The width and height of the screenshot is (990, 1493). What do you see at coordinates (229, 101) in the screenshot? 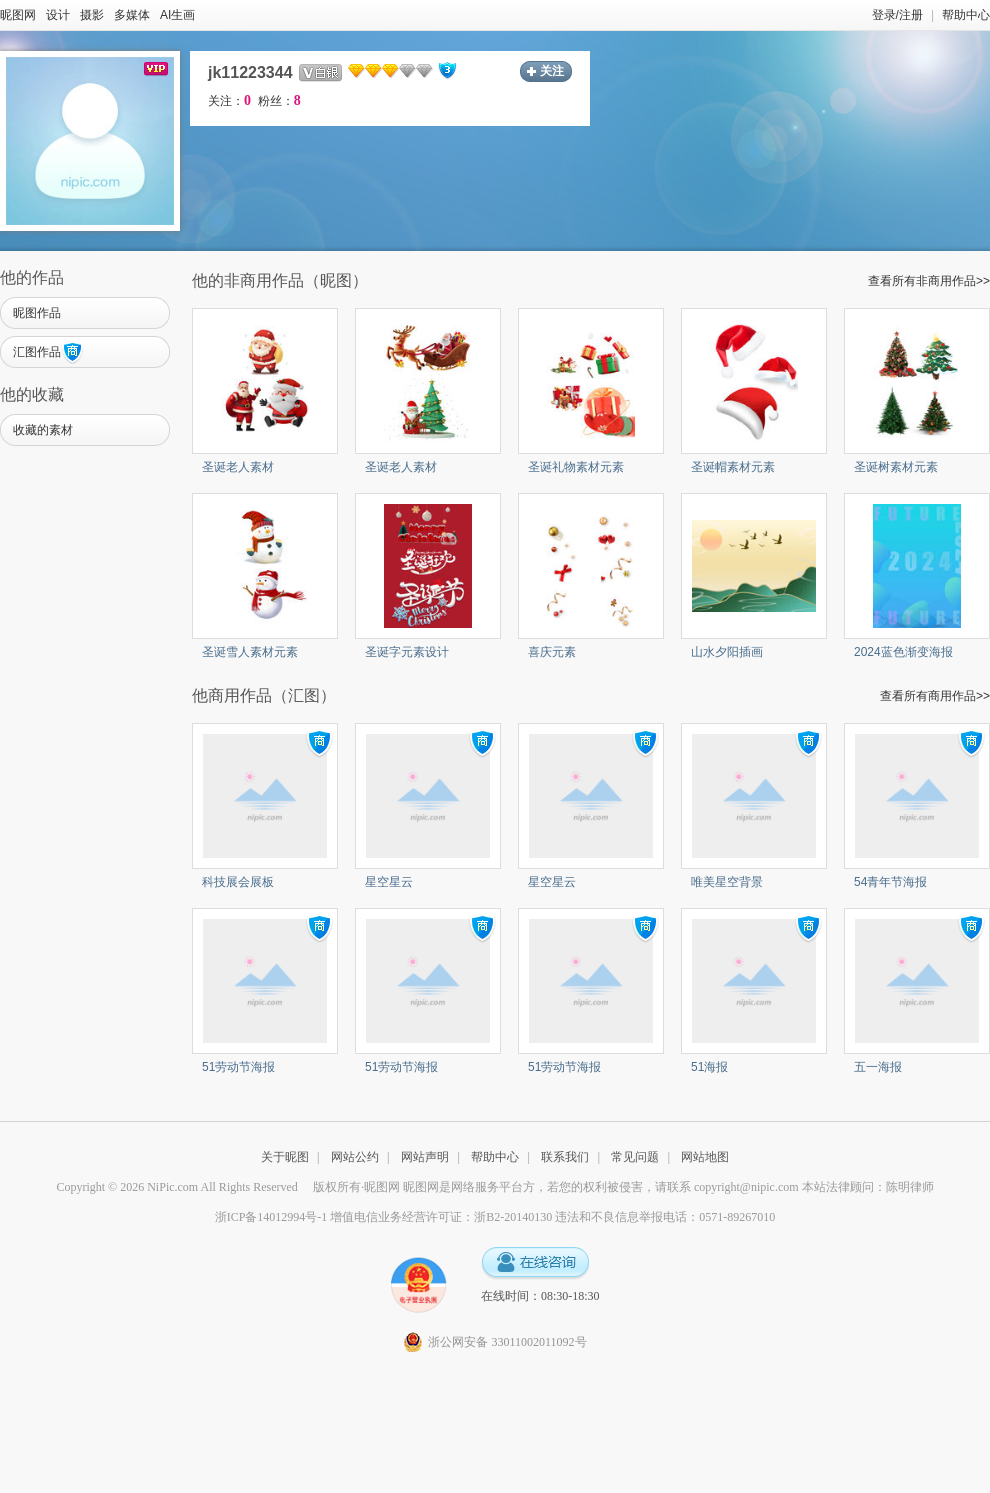
I see `关注：` at bounding box center [229, 101].